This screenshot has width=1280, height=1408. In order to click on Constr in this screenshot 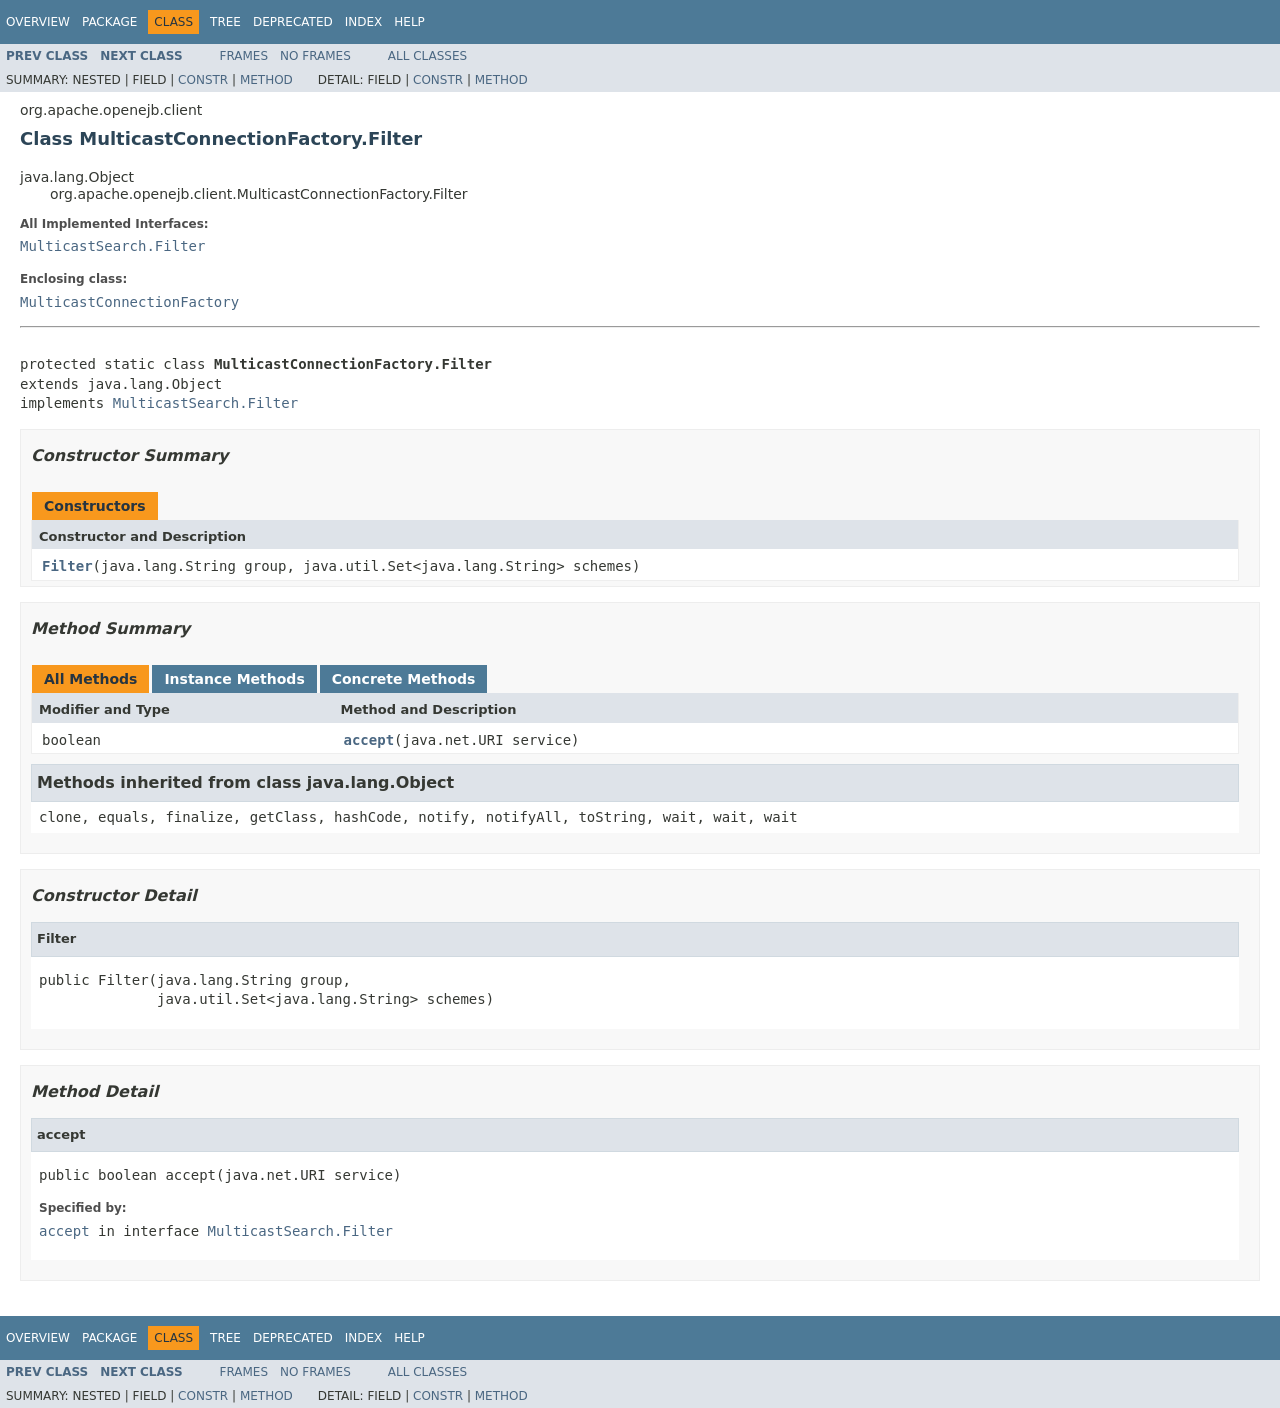, I will do `click(203, 80)`.